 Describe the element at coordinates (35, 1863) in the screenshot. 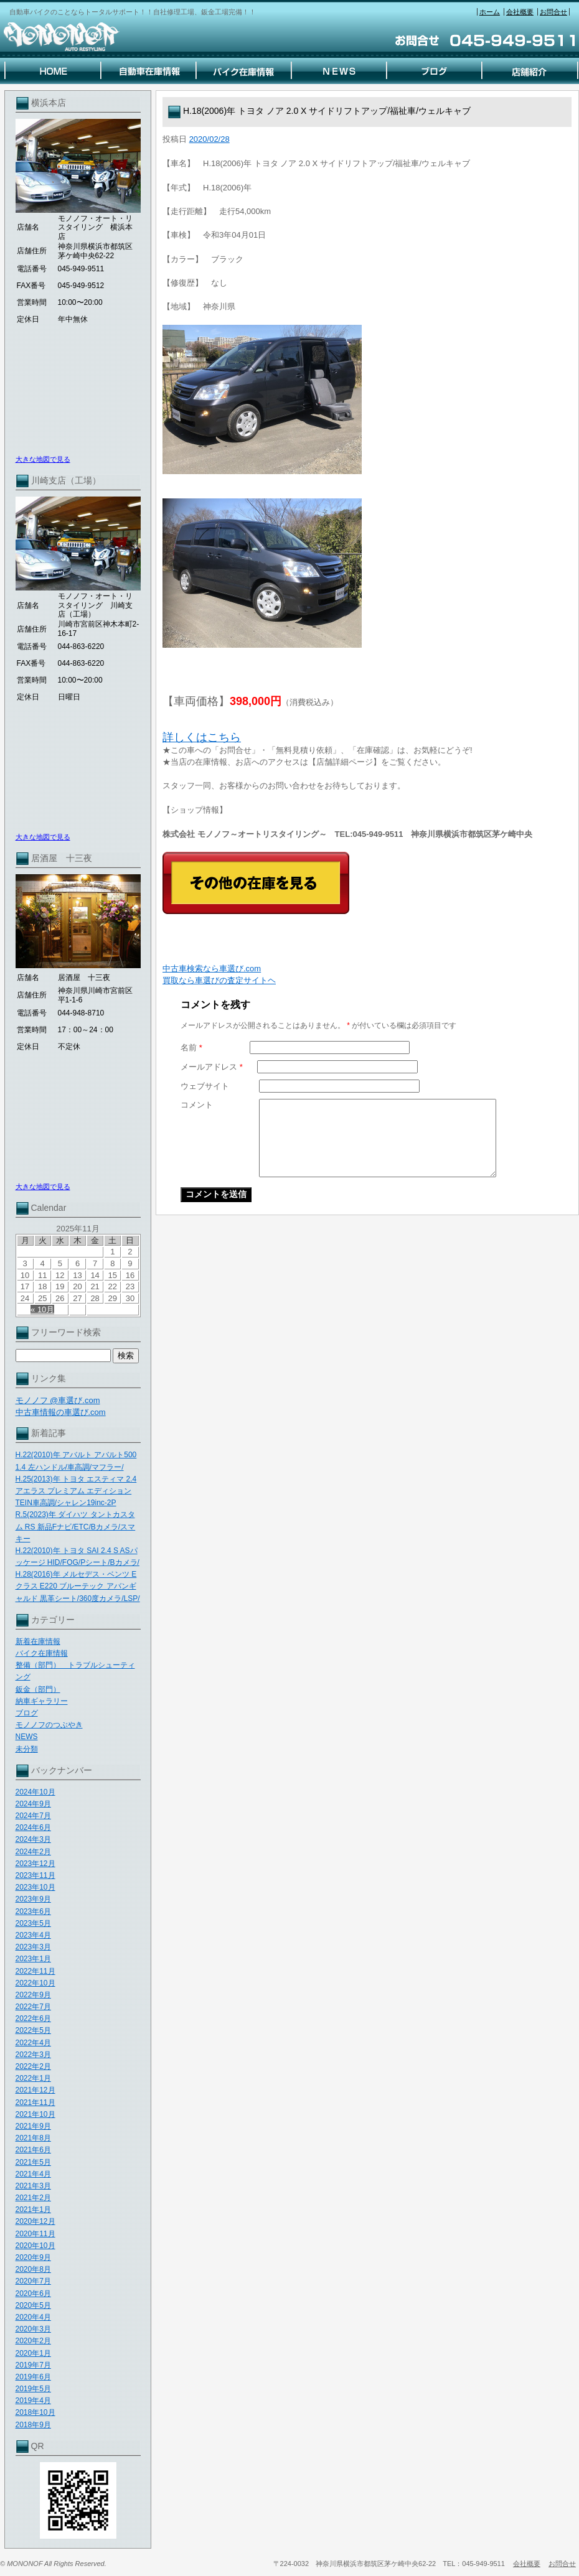

I see `2023年12月` at that location.